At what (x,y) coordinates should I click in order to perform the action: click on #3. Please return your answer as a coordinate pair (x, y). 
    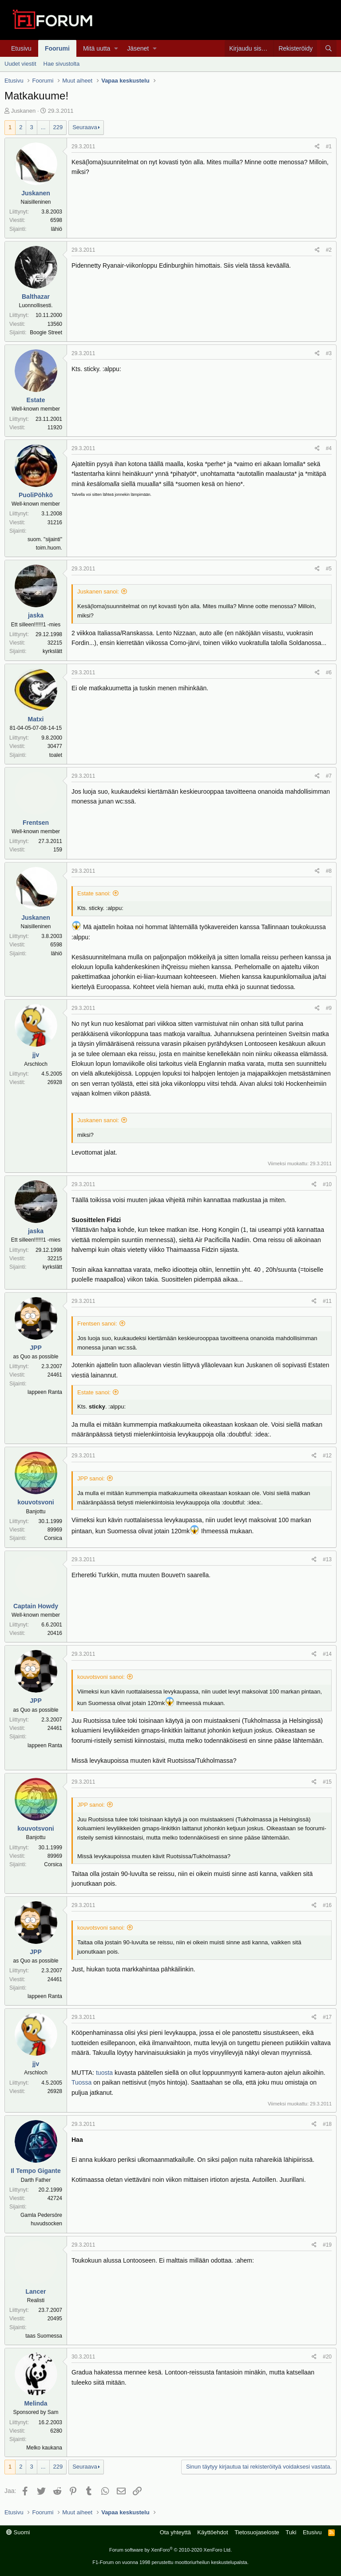
    Looking at the image, I should click on (329, 353).